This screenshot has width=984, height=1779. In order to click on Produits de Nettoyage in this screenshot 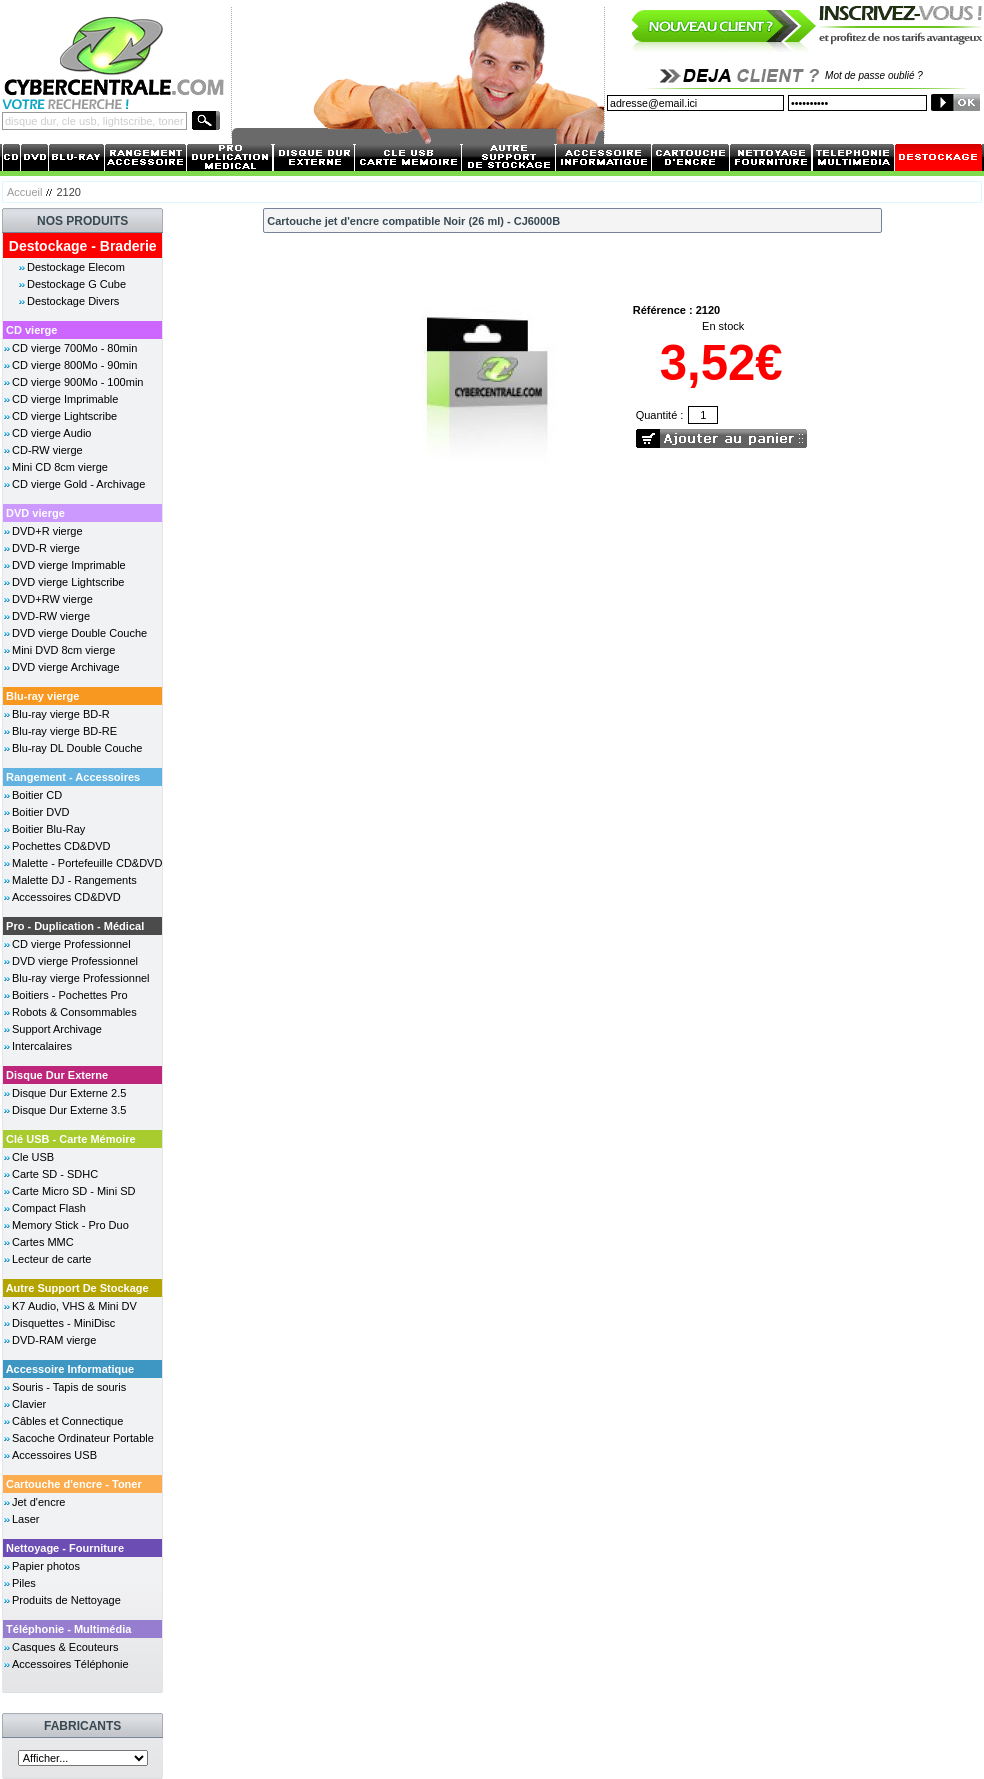, I will do `click(66, 1600)`.